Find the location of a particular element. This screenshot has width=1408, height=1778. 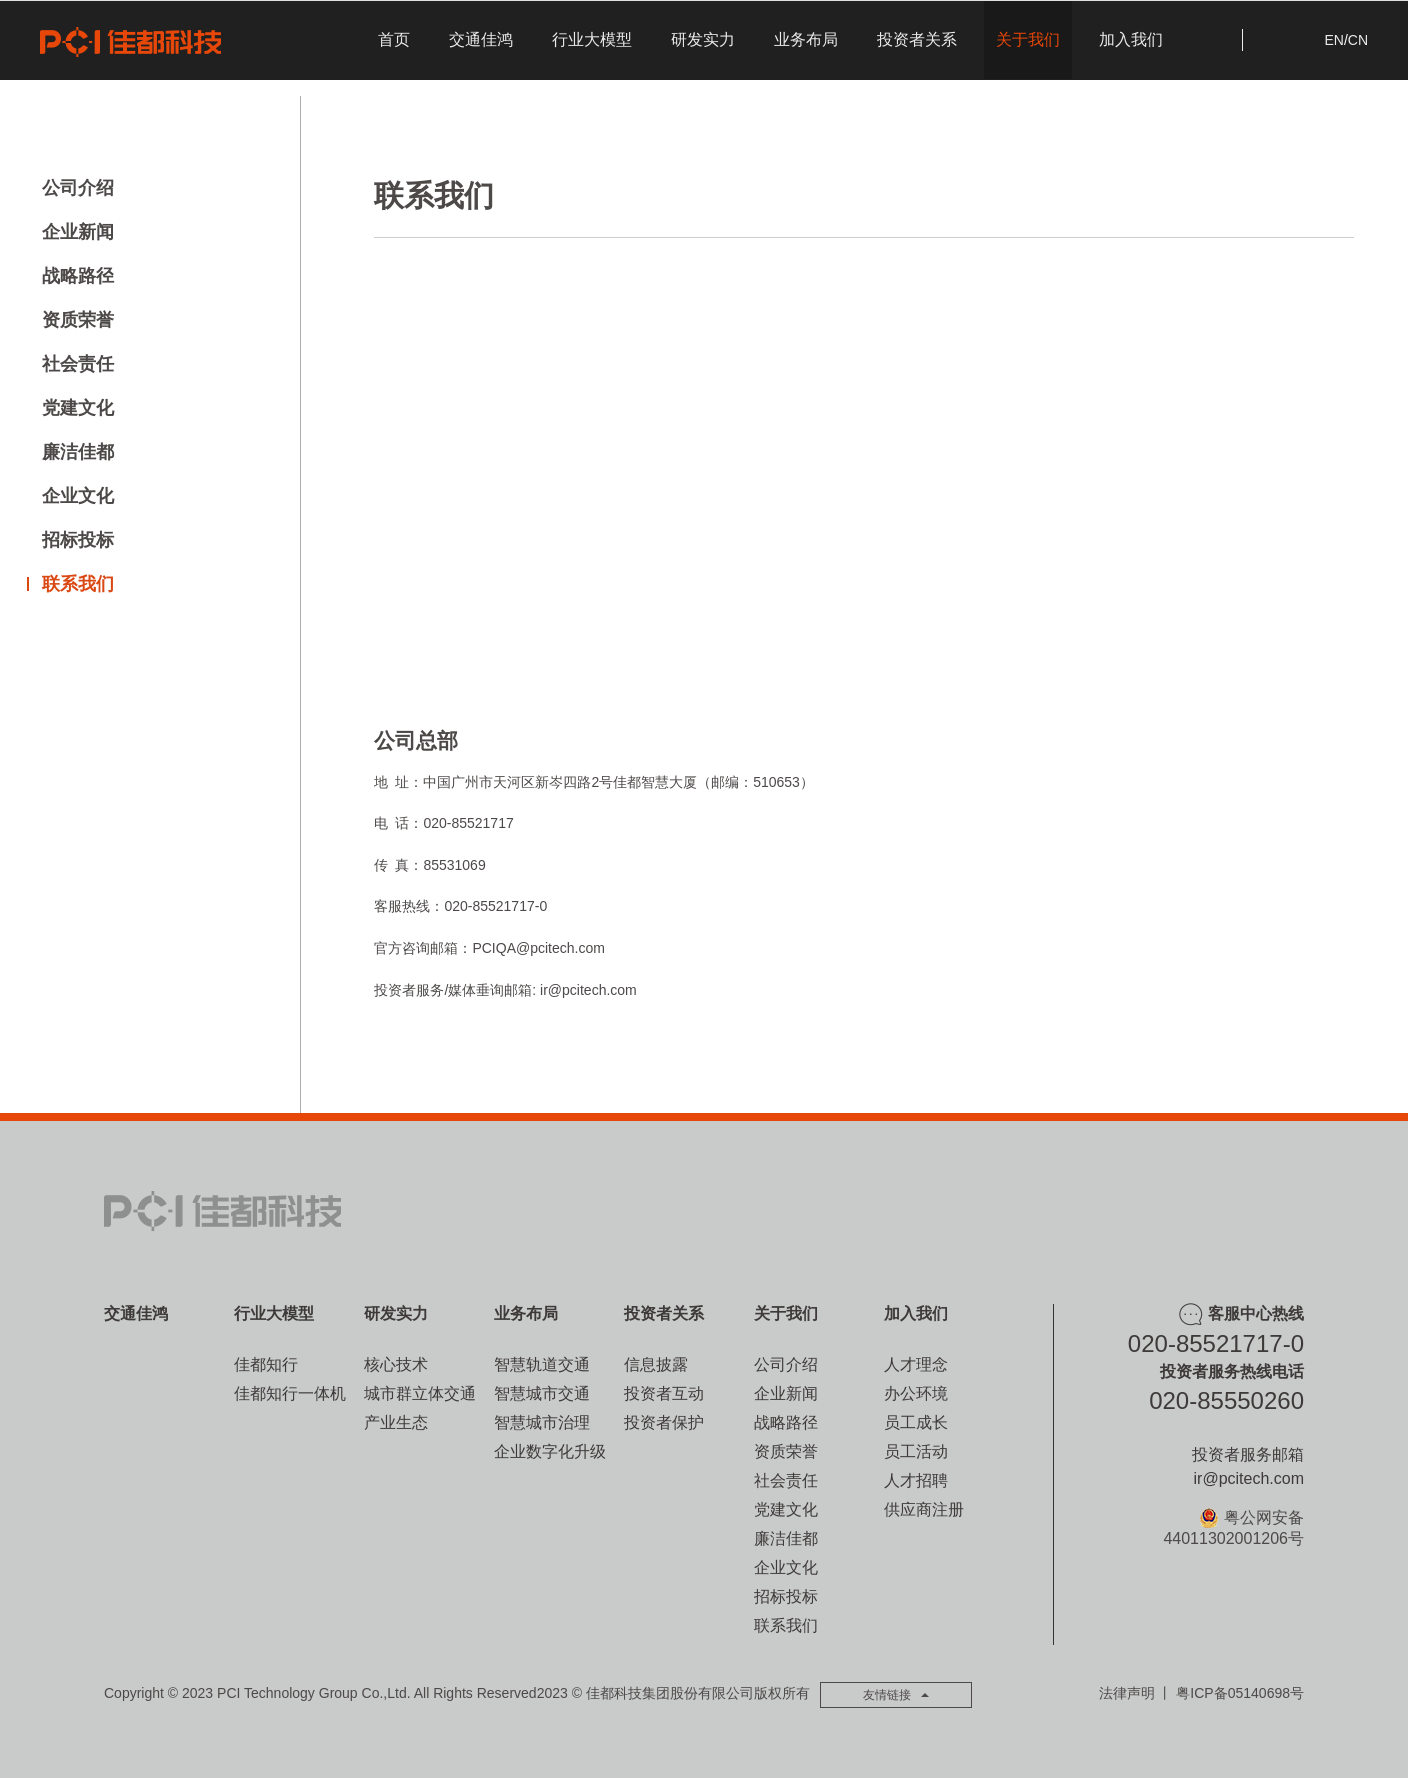

员工成长 is located at coordinates (916, 1422).